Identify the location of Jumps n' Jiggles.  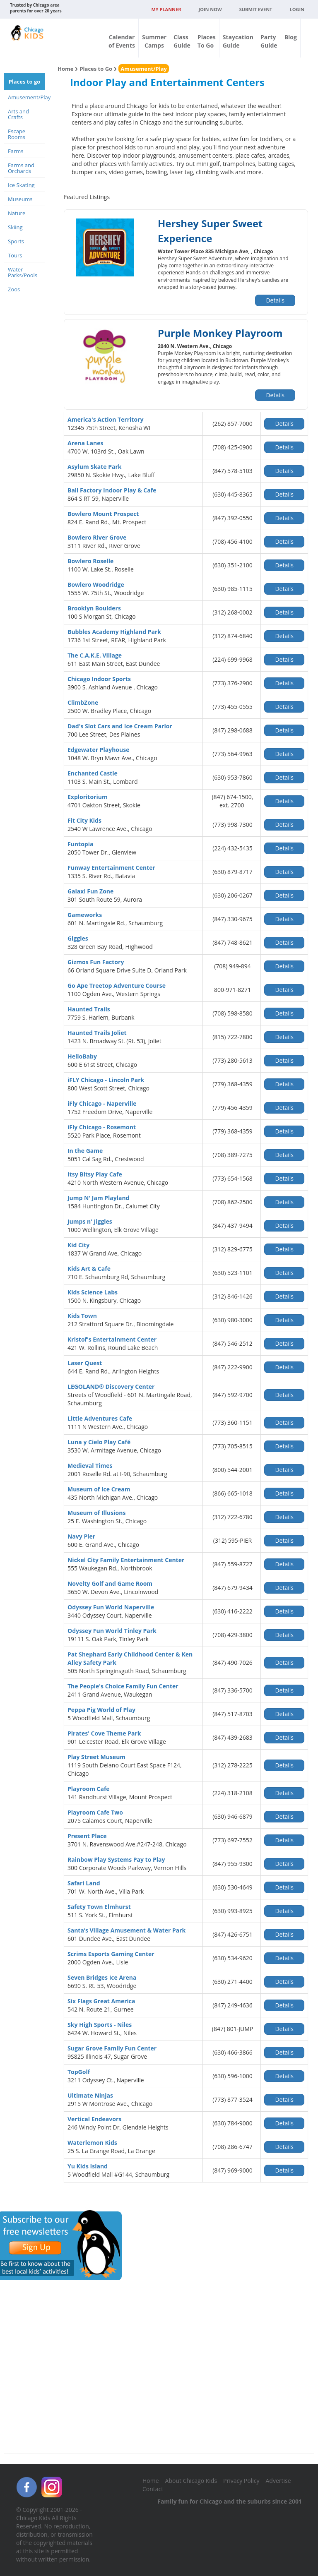
(89, 1221).